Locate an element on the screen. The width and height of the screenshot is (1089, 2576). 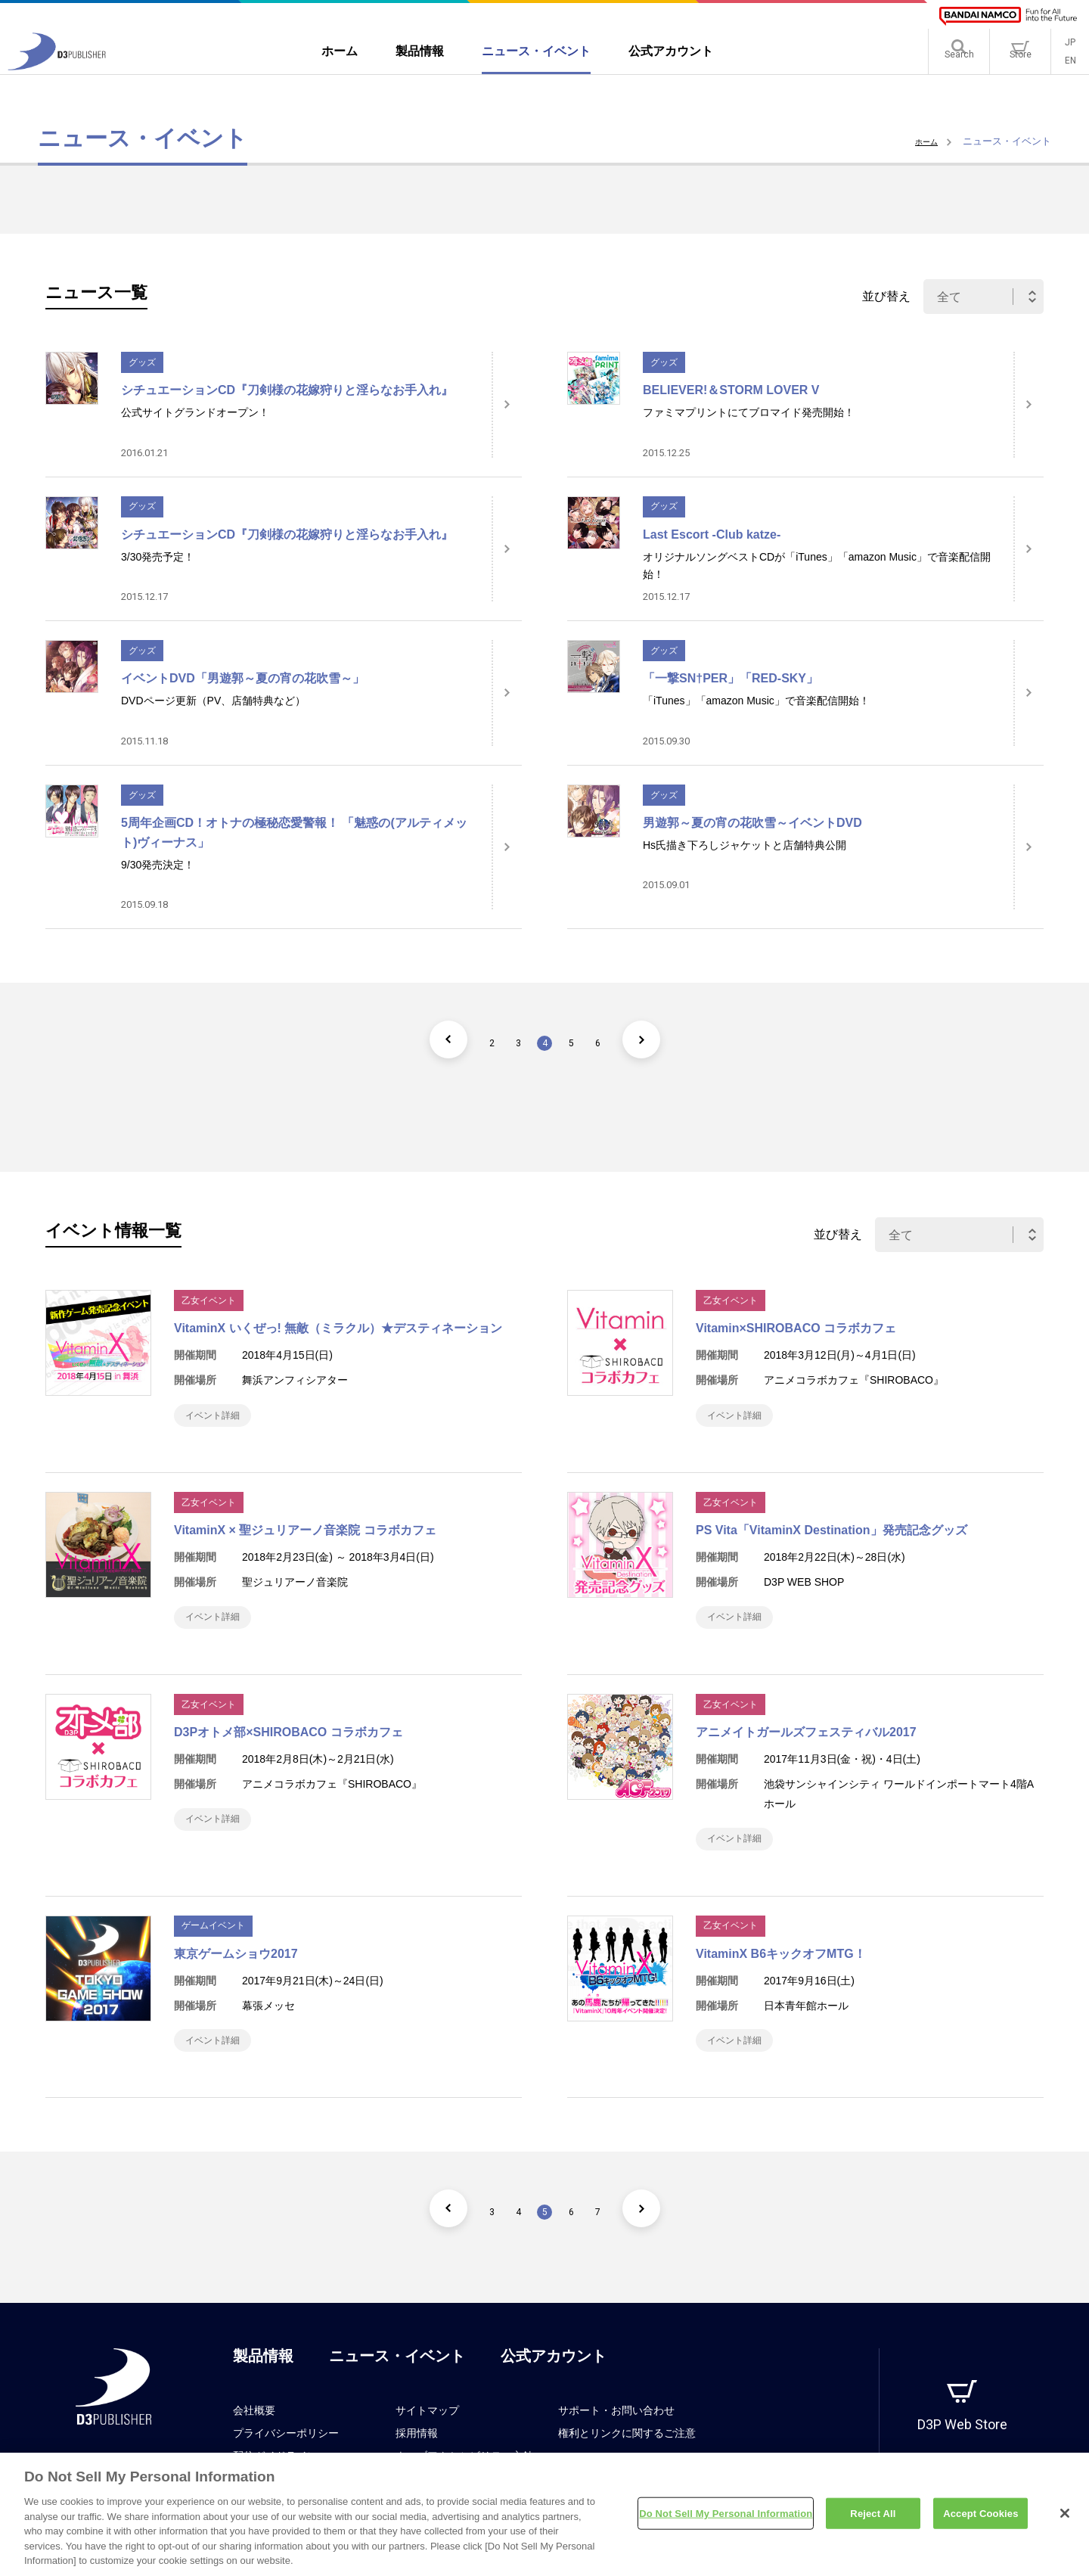
男遊郭～夏の宵の花吹雪～イベントDVD is located at coordinates (752, 822).